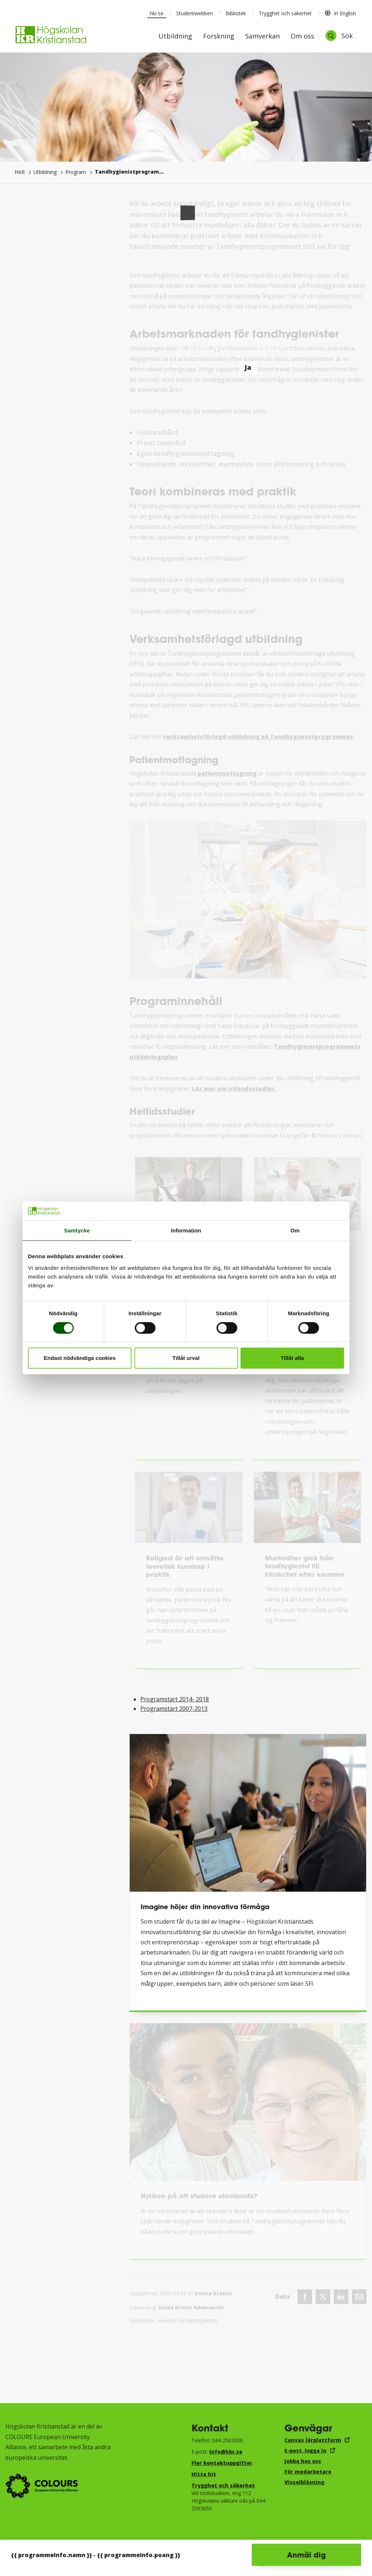 Image resolution: width=372 pixels, height=2576 pixels. I want to click on Information [tab], so click(186, 1230).